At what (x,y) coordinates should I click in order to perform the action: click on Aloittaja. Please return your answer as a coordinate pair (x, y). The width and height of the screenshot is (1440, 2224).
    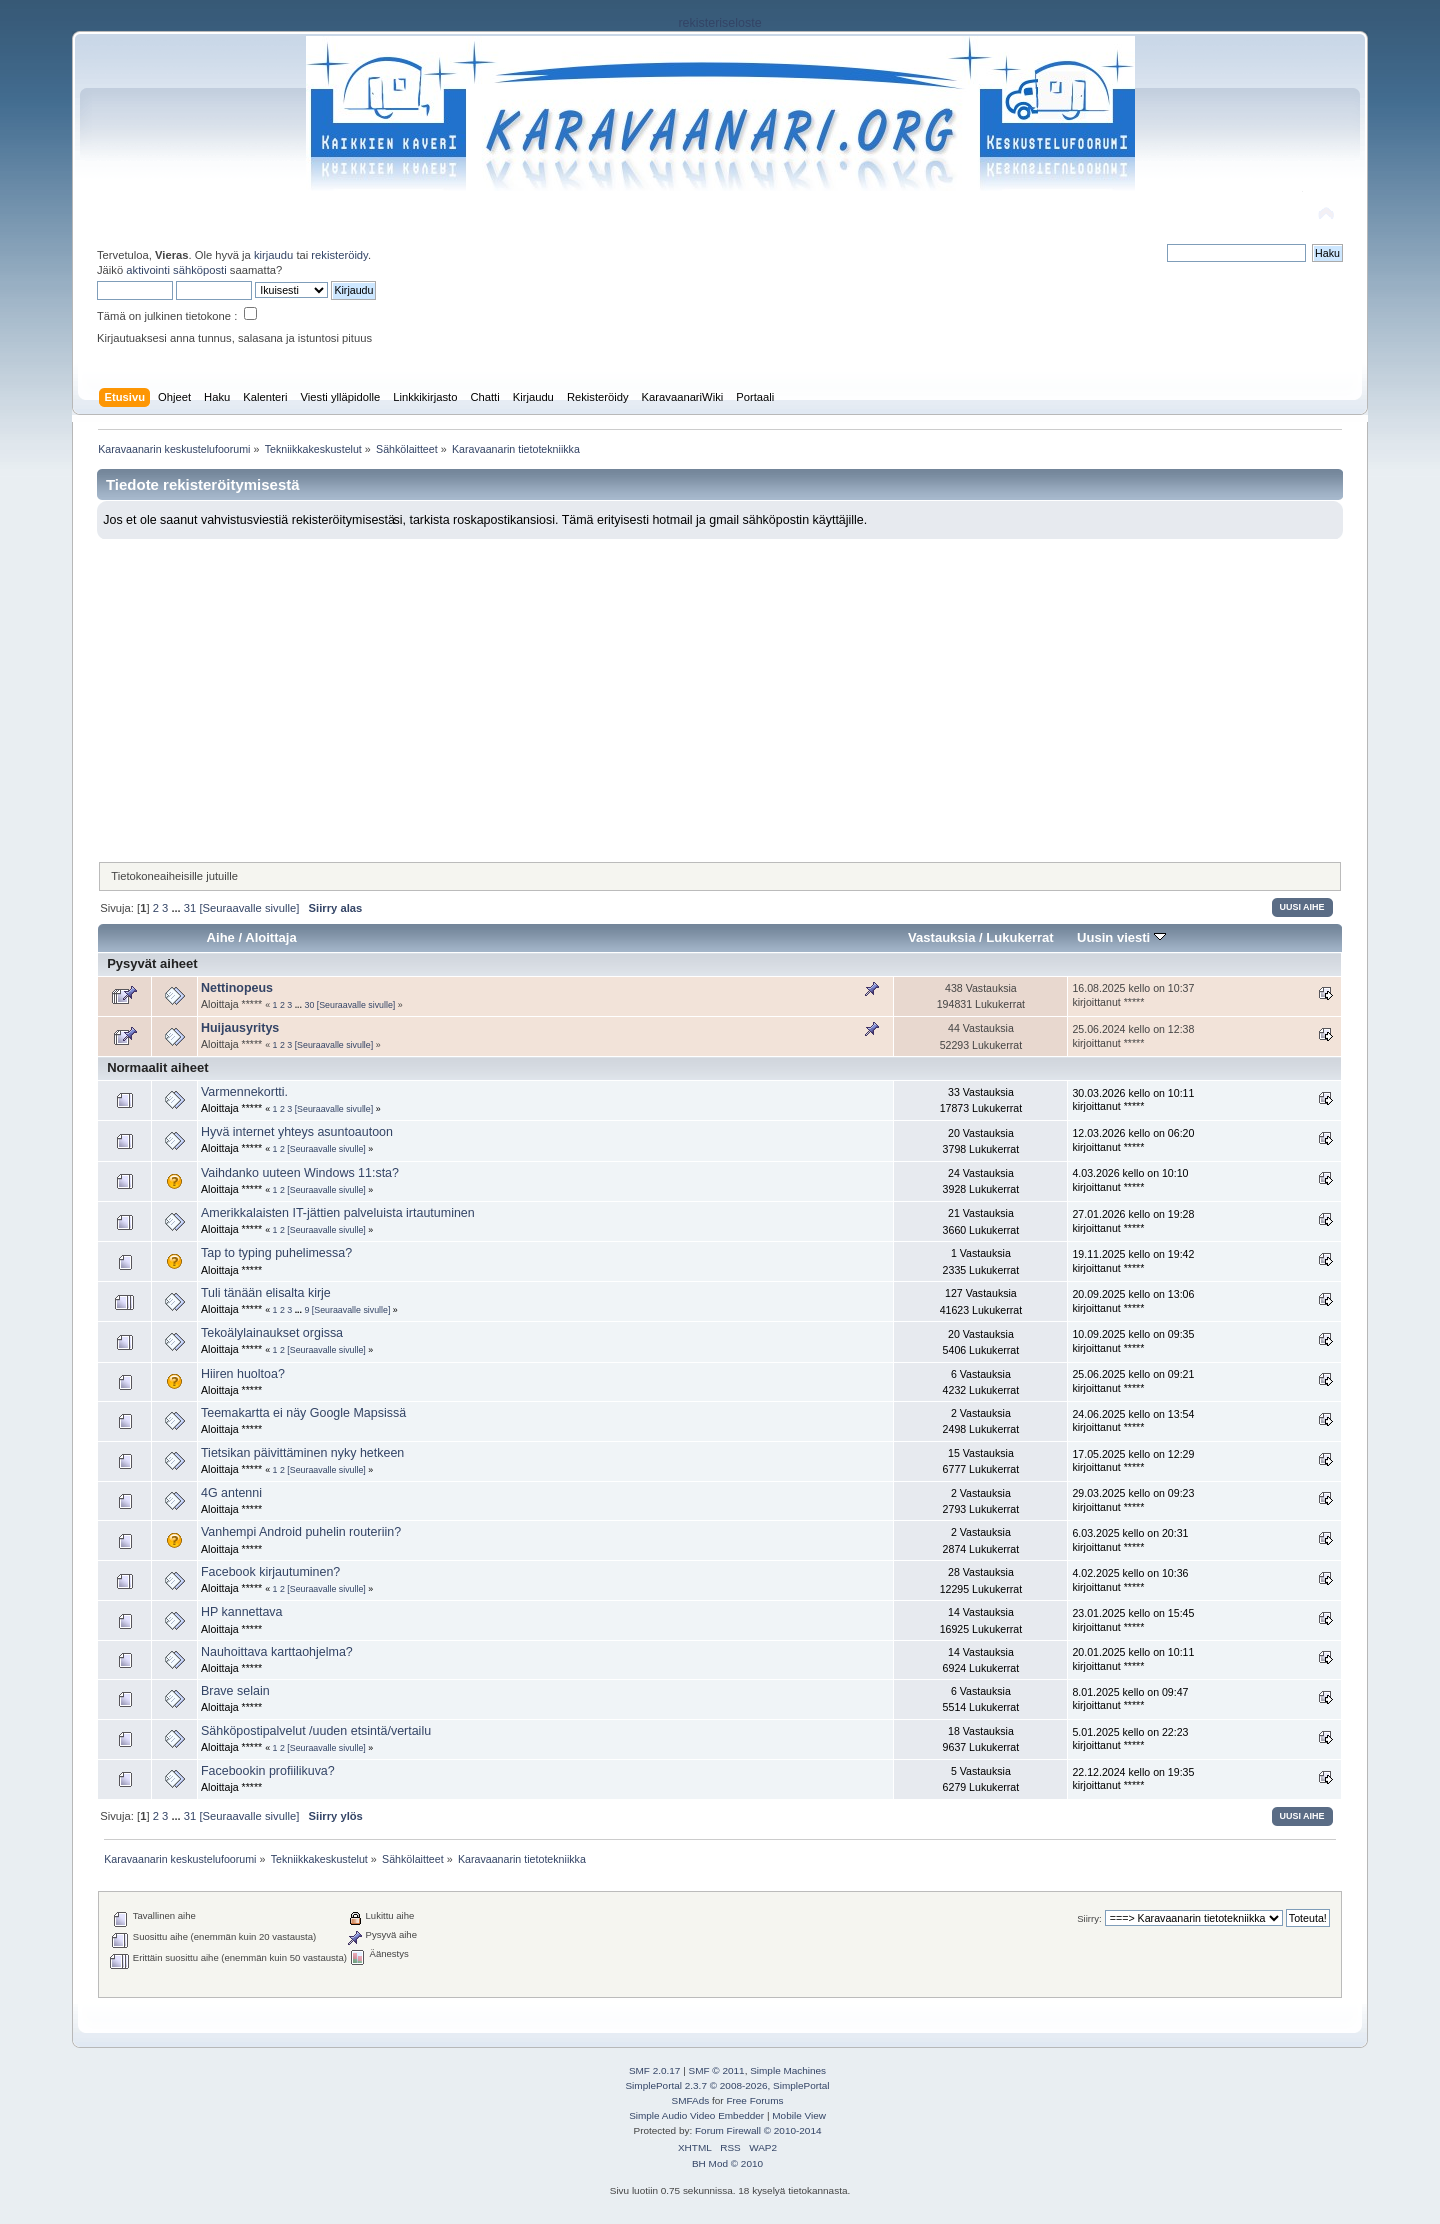
    Looking at the image, I should click on (270, 937).